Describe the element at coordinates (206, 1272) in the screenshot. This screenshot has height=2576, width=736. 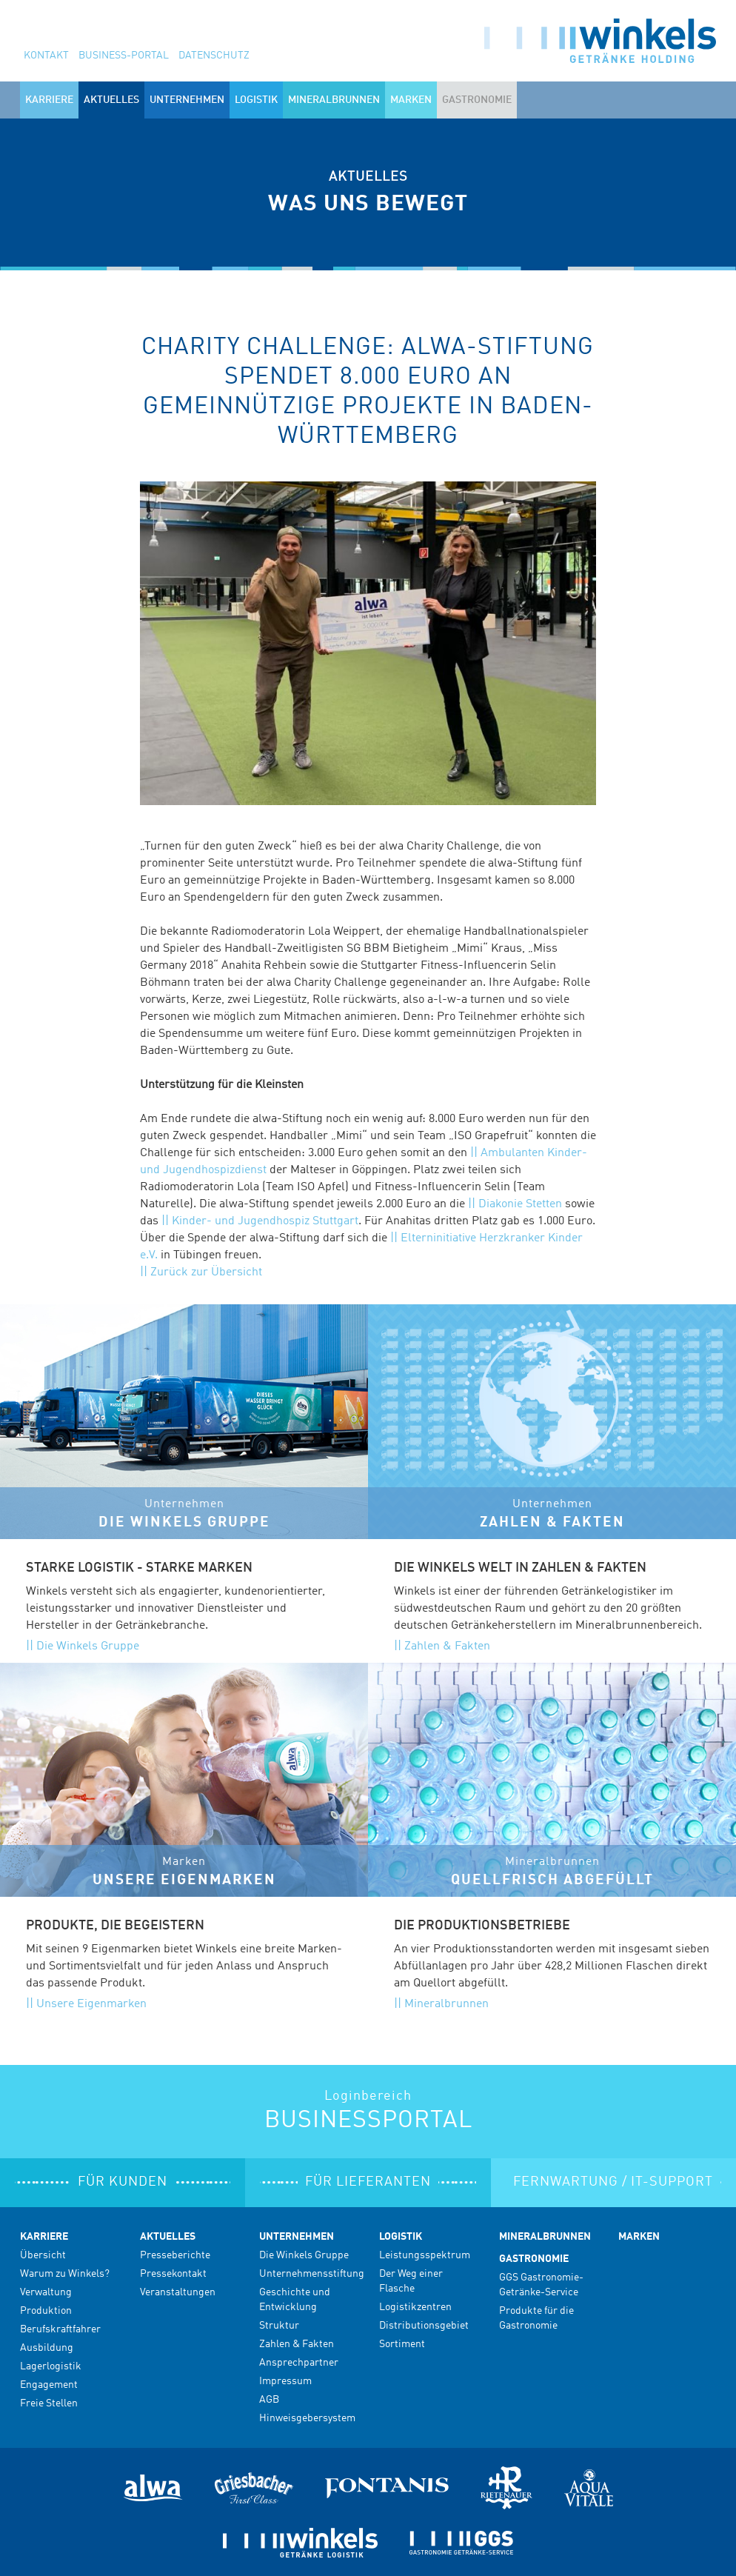
I see `Zurück zur Übersicht` at that location.